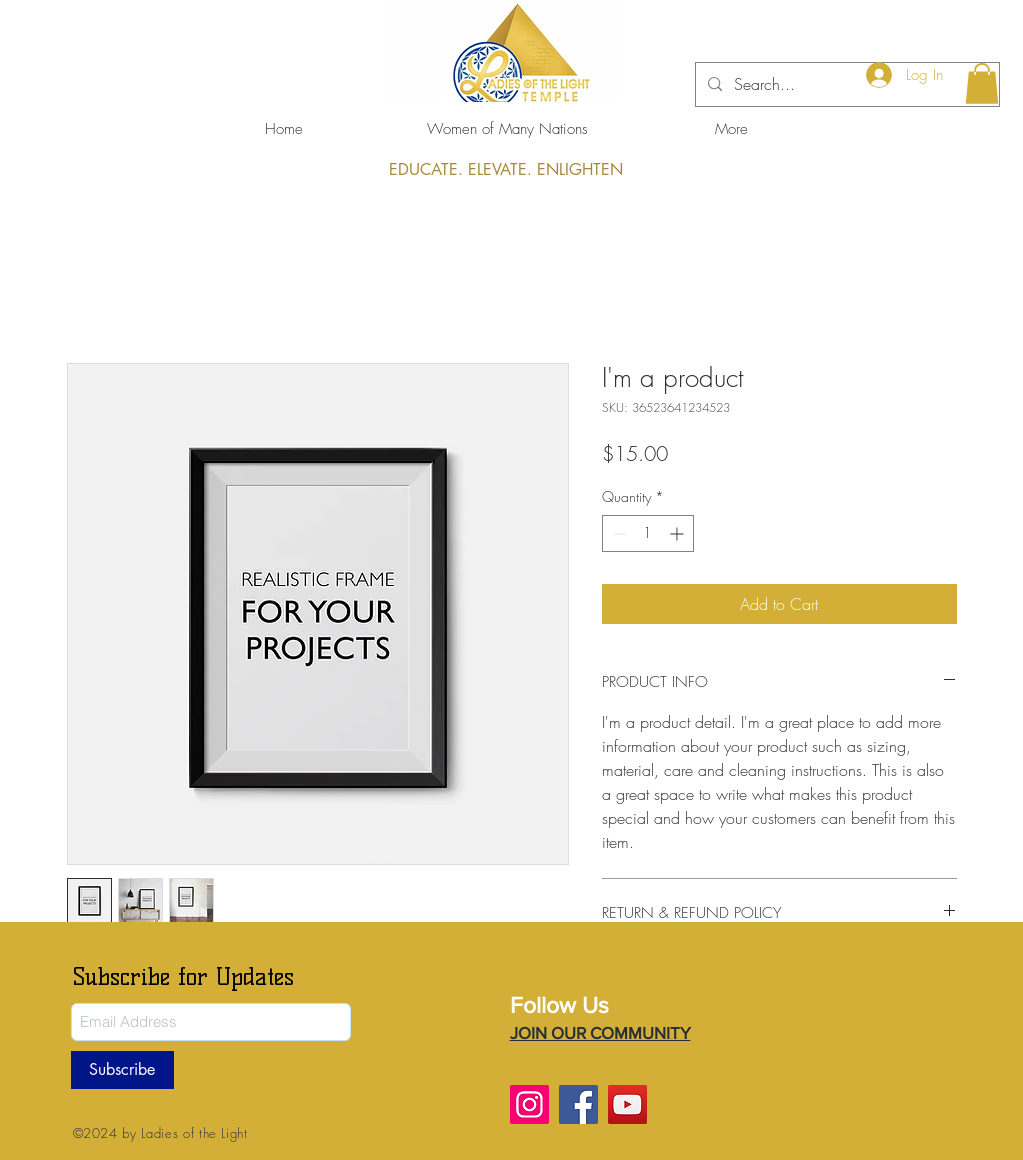 The height and width of the screenshot is (1160, 1023). I want to click on [Instagram], so click(529, 1104).